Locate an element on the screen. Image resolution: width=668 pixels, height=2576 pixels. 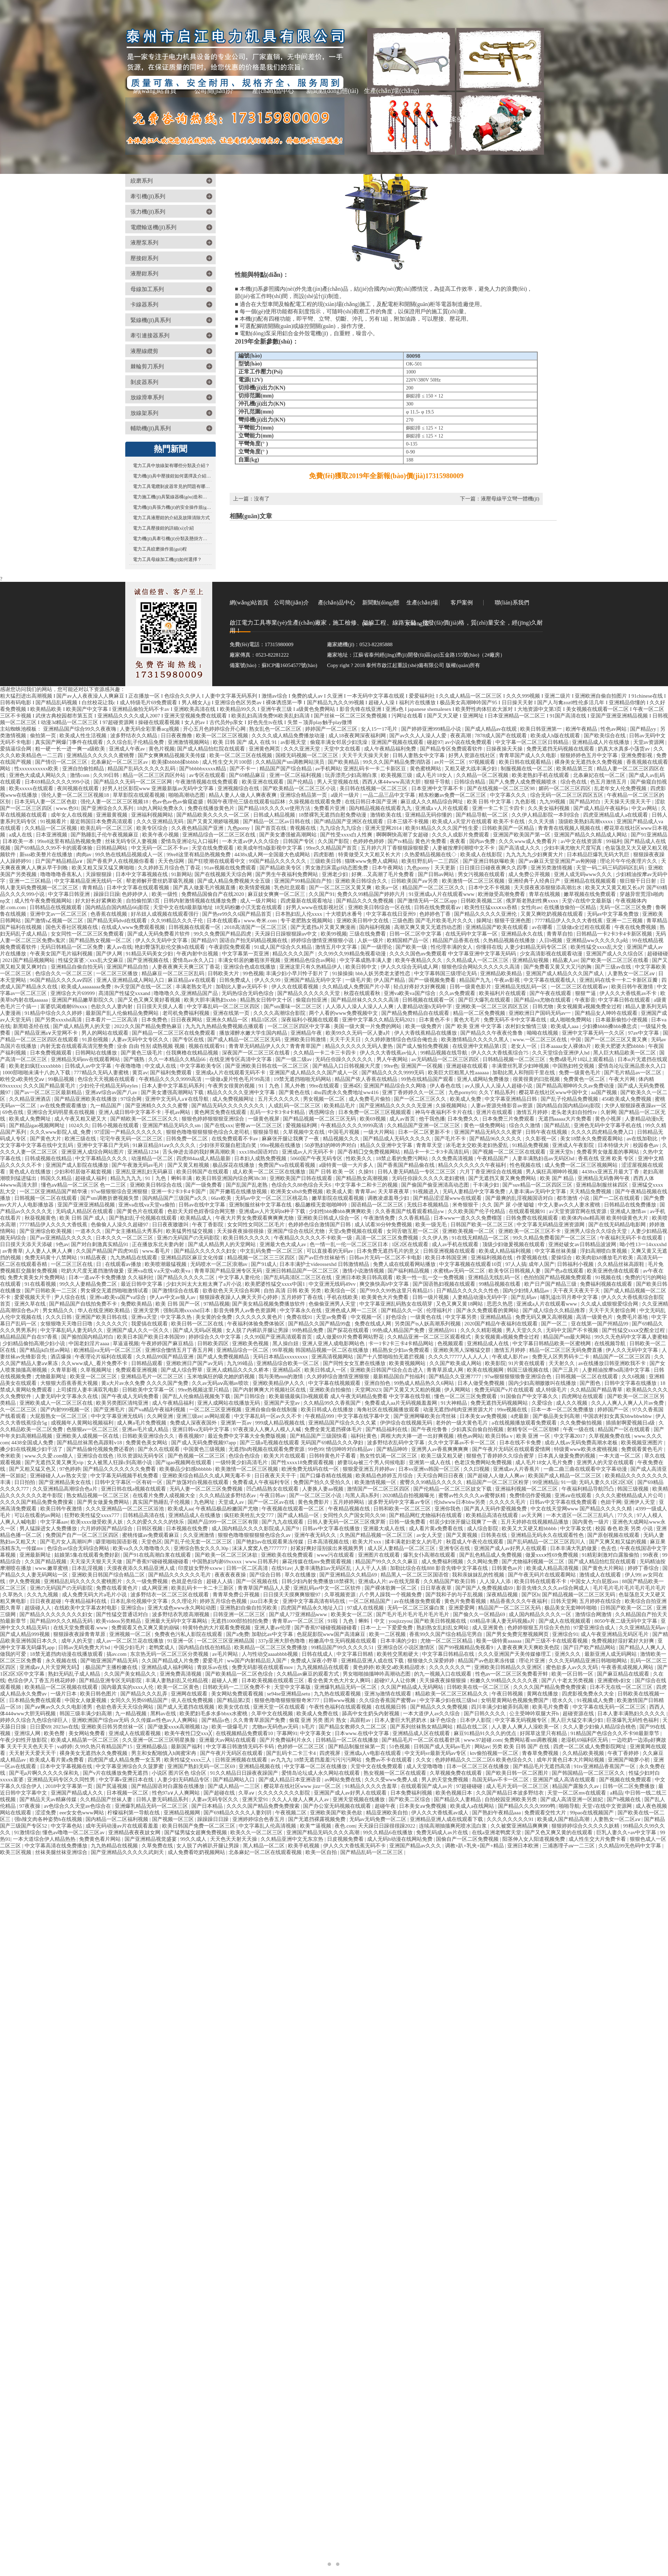
国产真人做爰毛片视频直播 is located at coordinates (205, 887).